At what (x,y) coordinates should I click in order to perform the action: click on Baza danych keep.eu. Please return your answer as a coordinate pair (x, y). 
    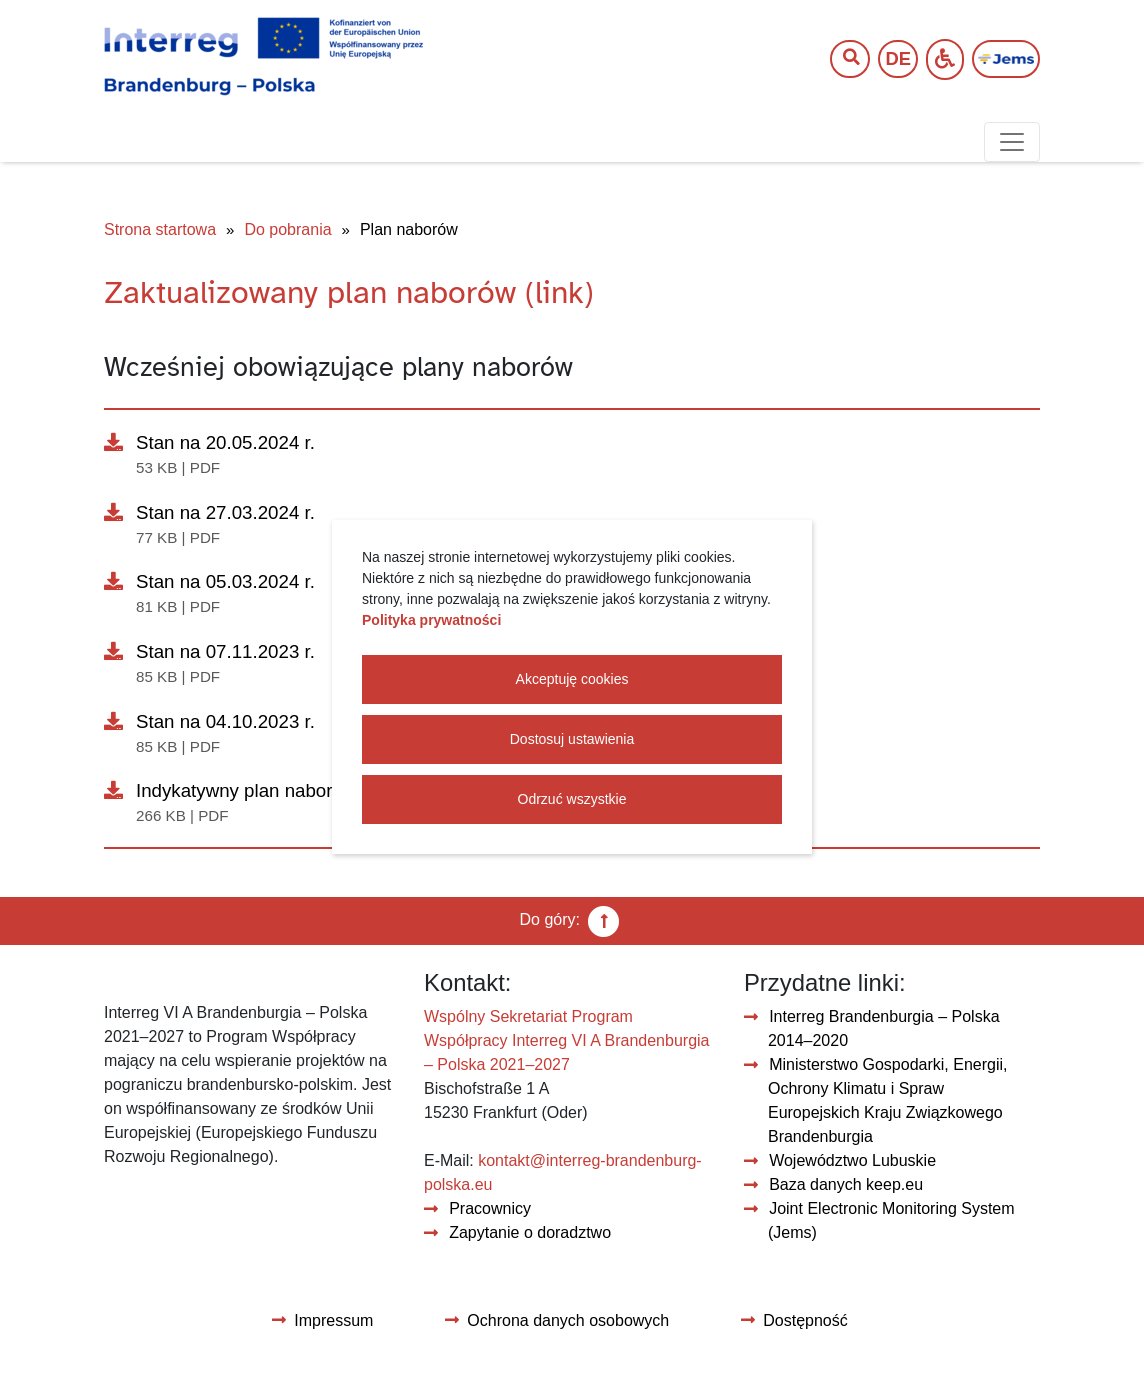
    Looking at the image, I should click on (846, 1184).